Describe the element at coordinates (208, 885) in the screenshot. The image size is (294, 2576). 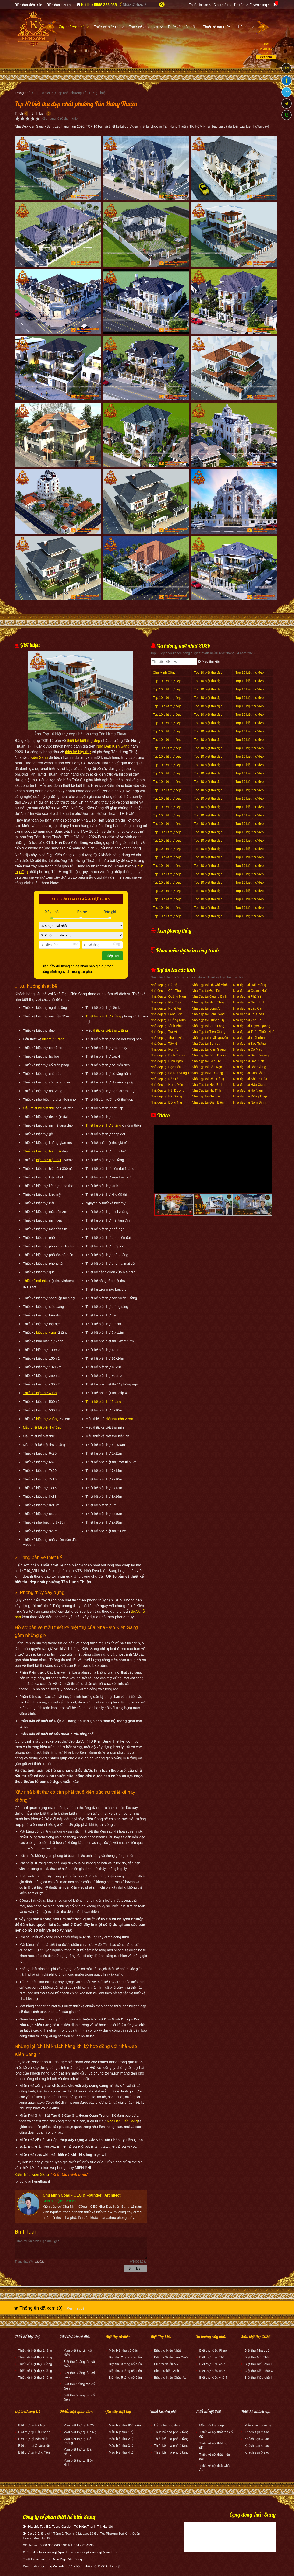
I see `Top 10 biệt thự đẹp nhất phường 27` at that location.